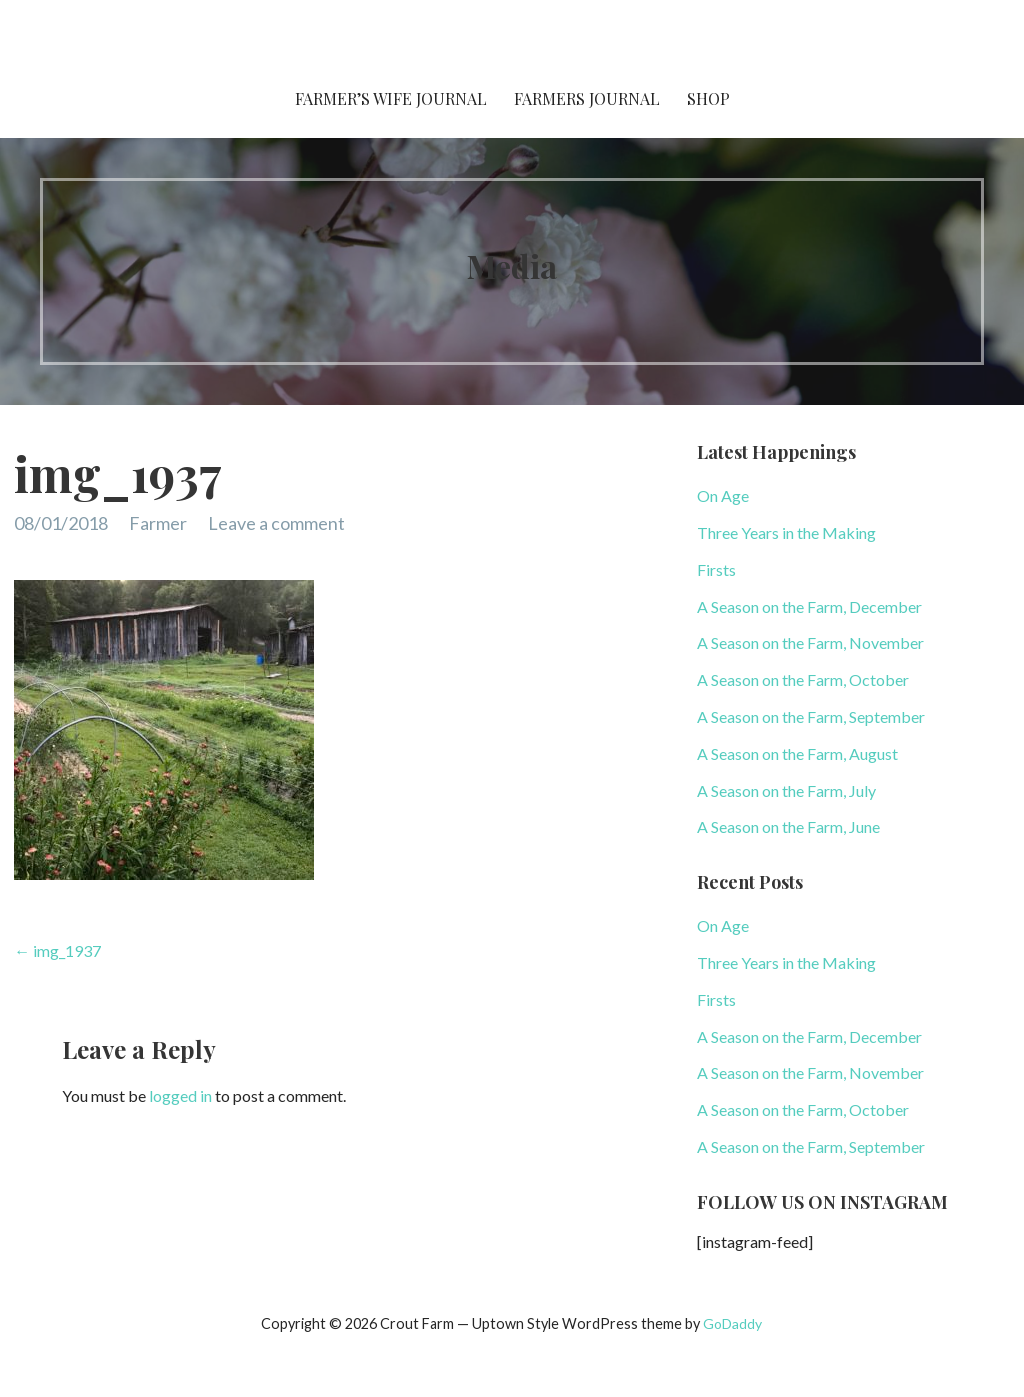 This screenshot has width=1024, height=1397. What do you see at coordinates (786, 532) in the screenshot?
I see `Three Years in the Making` at bounding box center [786, 532].